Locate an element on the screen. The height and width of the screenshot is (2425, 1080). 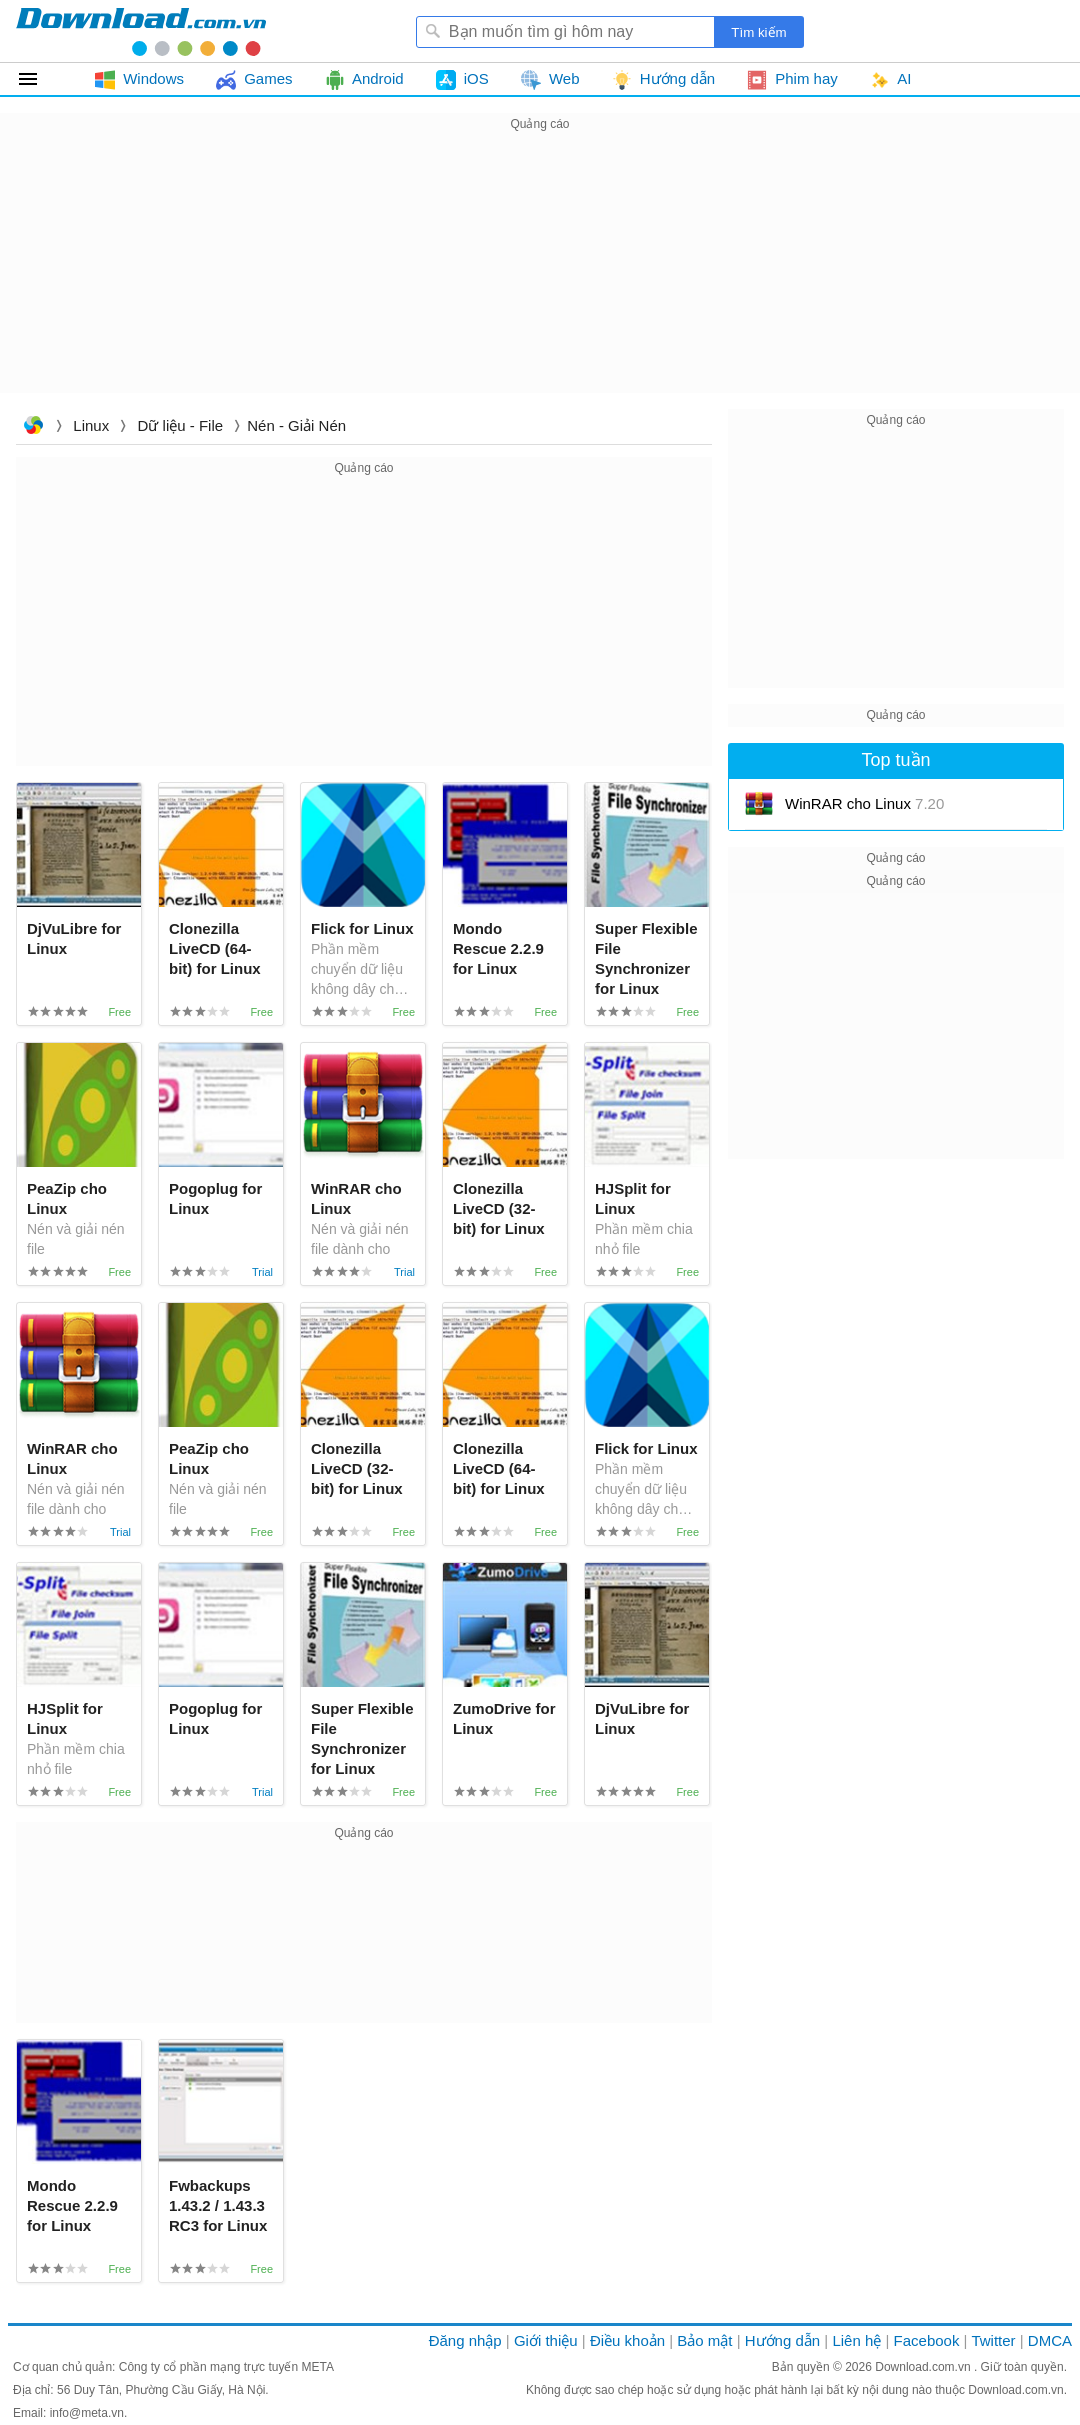
Giới thiệu is located at coordinates (546, 2340).